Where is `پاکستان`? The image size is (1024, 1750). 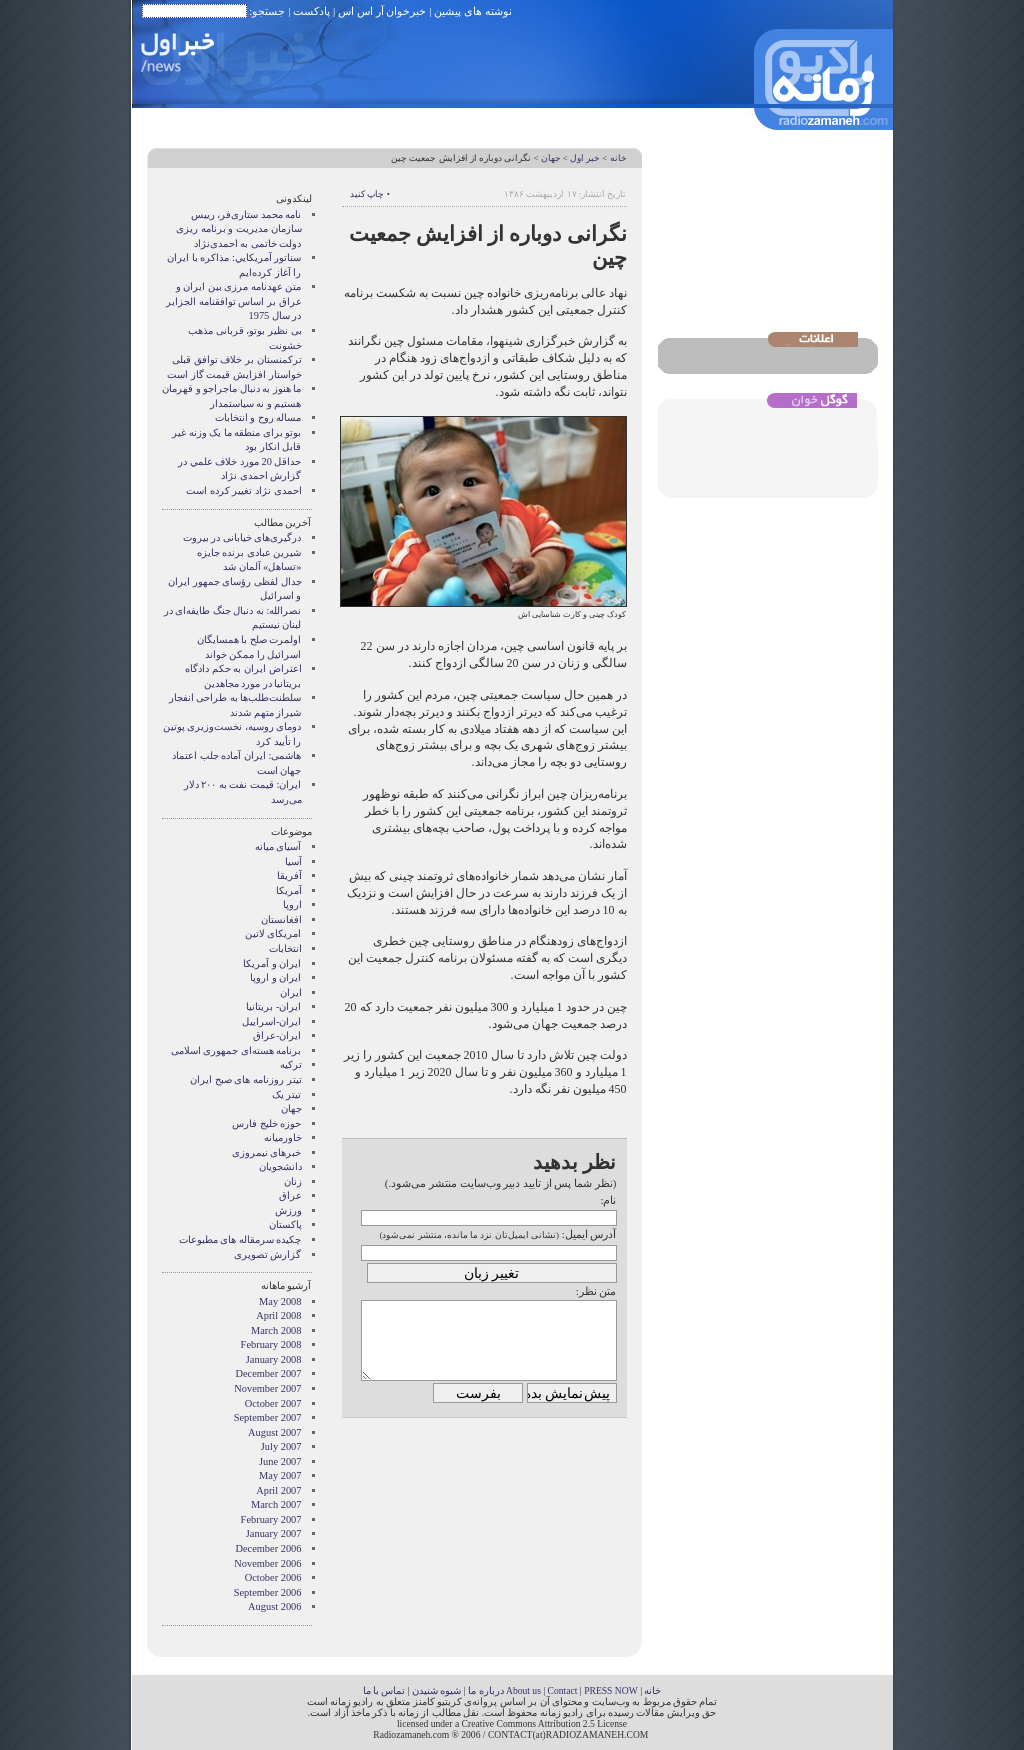
پاکستان is located at coordinates (285, 1224).